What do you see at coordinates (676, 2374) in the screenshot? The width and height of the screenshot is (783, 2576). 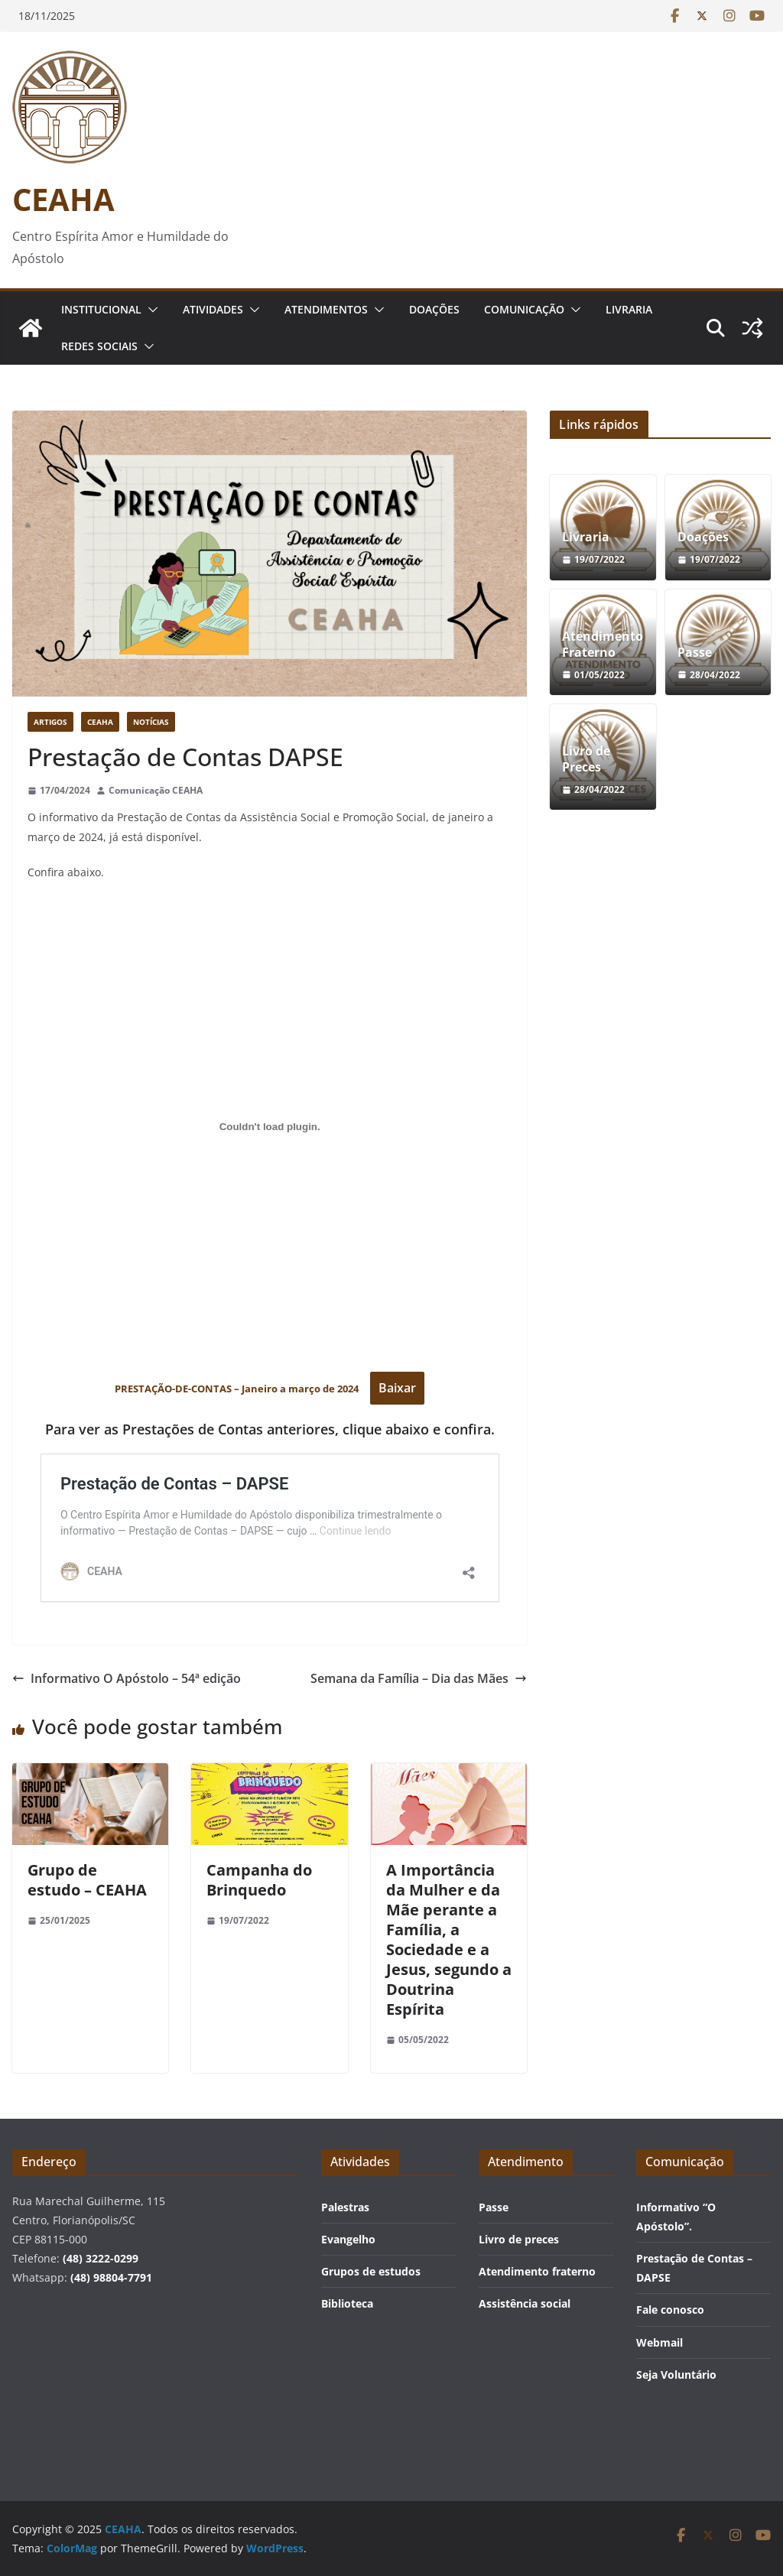 I see `Seja Voluntário` at bounding box center [676, 2374].